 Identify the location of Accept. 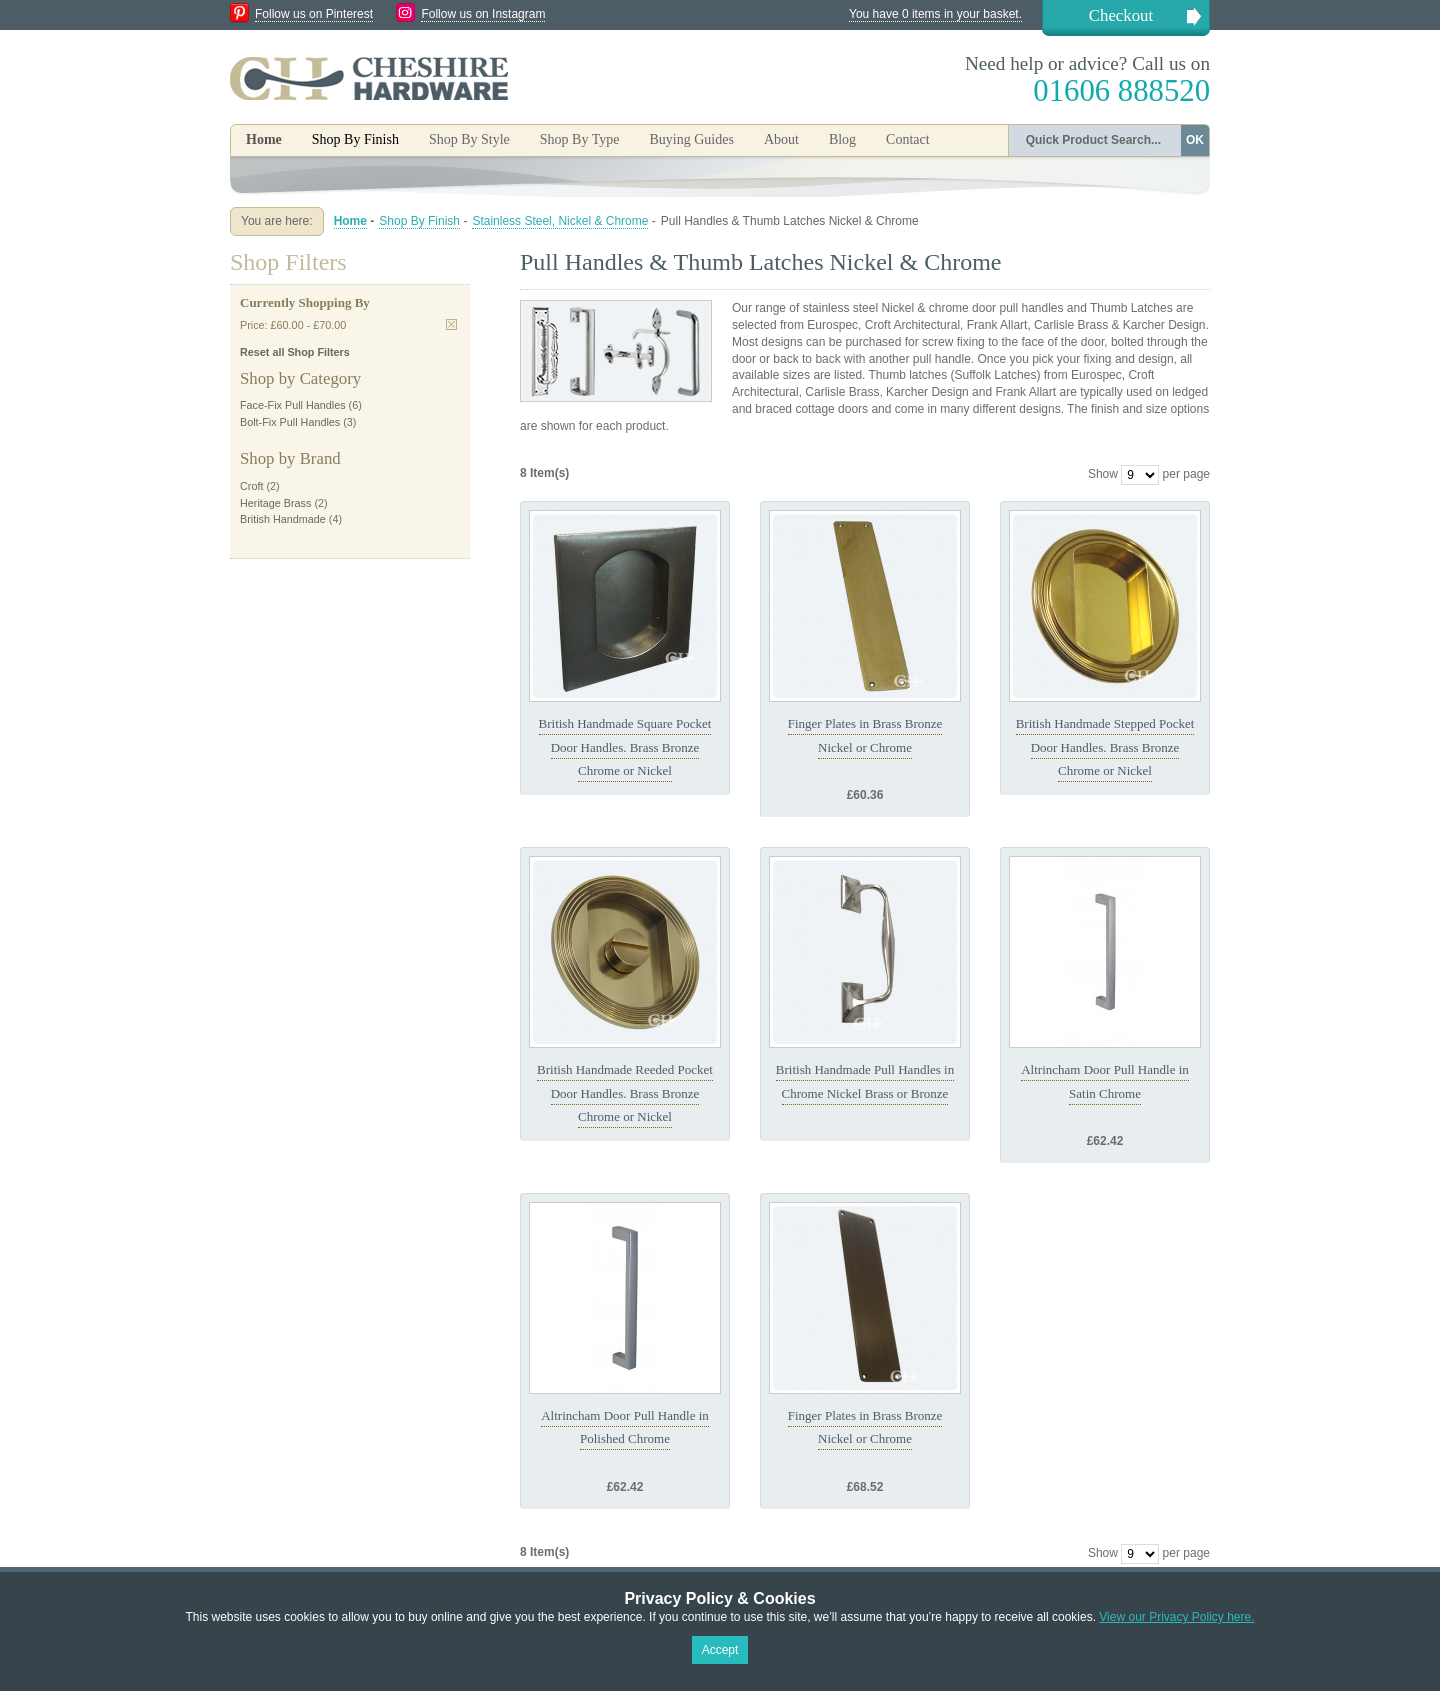
(720, 1650).